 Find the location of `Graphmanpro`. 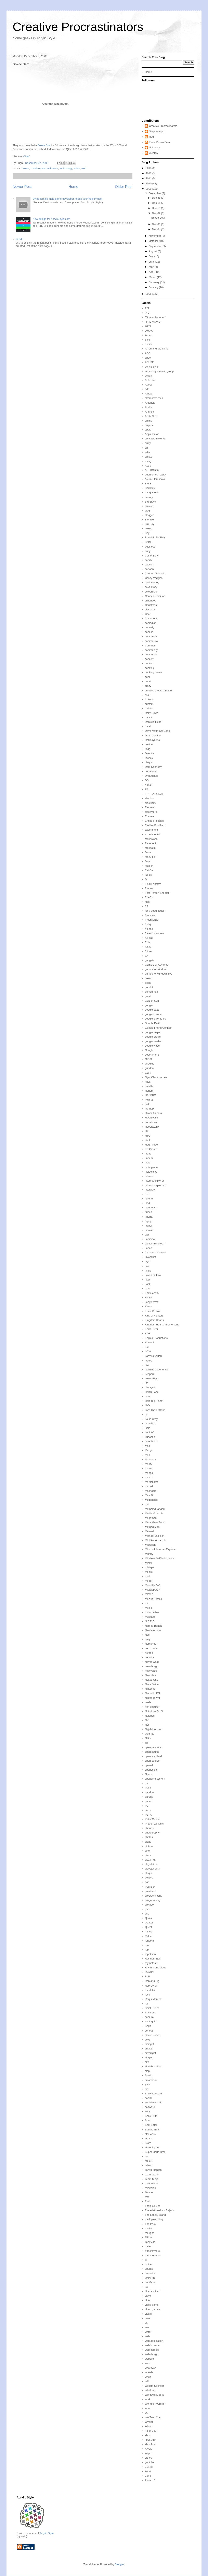

Graphmanpro is located at coordinates (157, 131).